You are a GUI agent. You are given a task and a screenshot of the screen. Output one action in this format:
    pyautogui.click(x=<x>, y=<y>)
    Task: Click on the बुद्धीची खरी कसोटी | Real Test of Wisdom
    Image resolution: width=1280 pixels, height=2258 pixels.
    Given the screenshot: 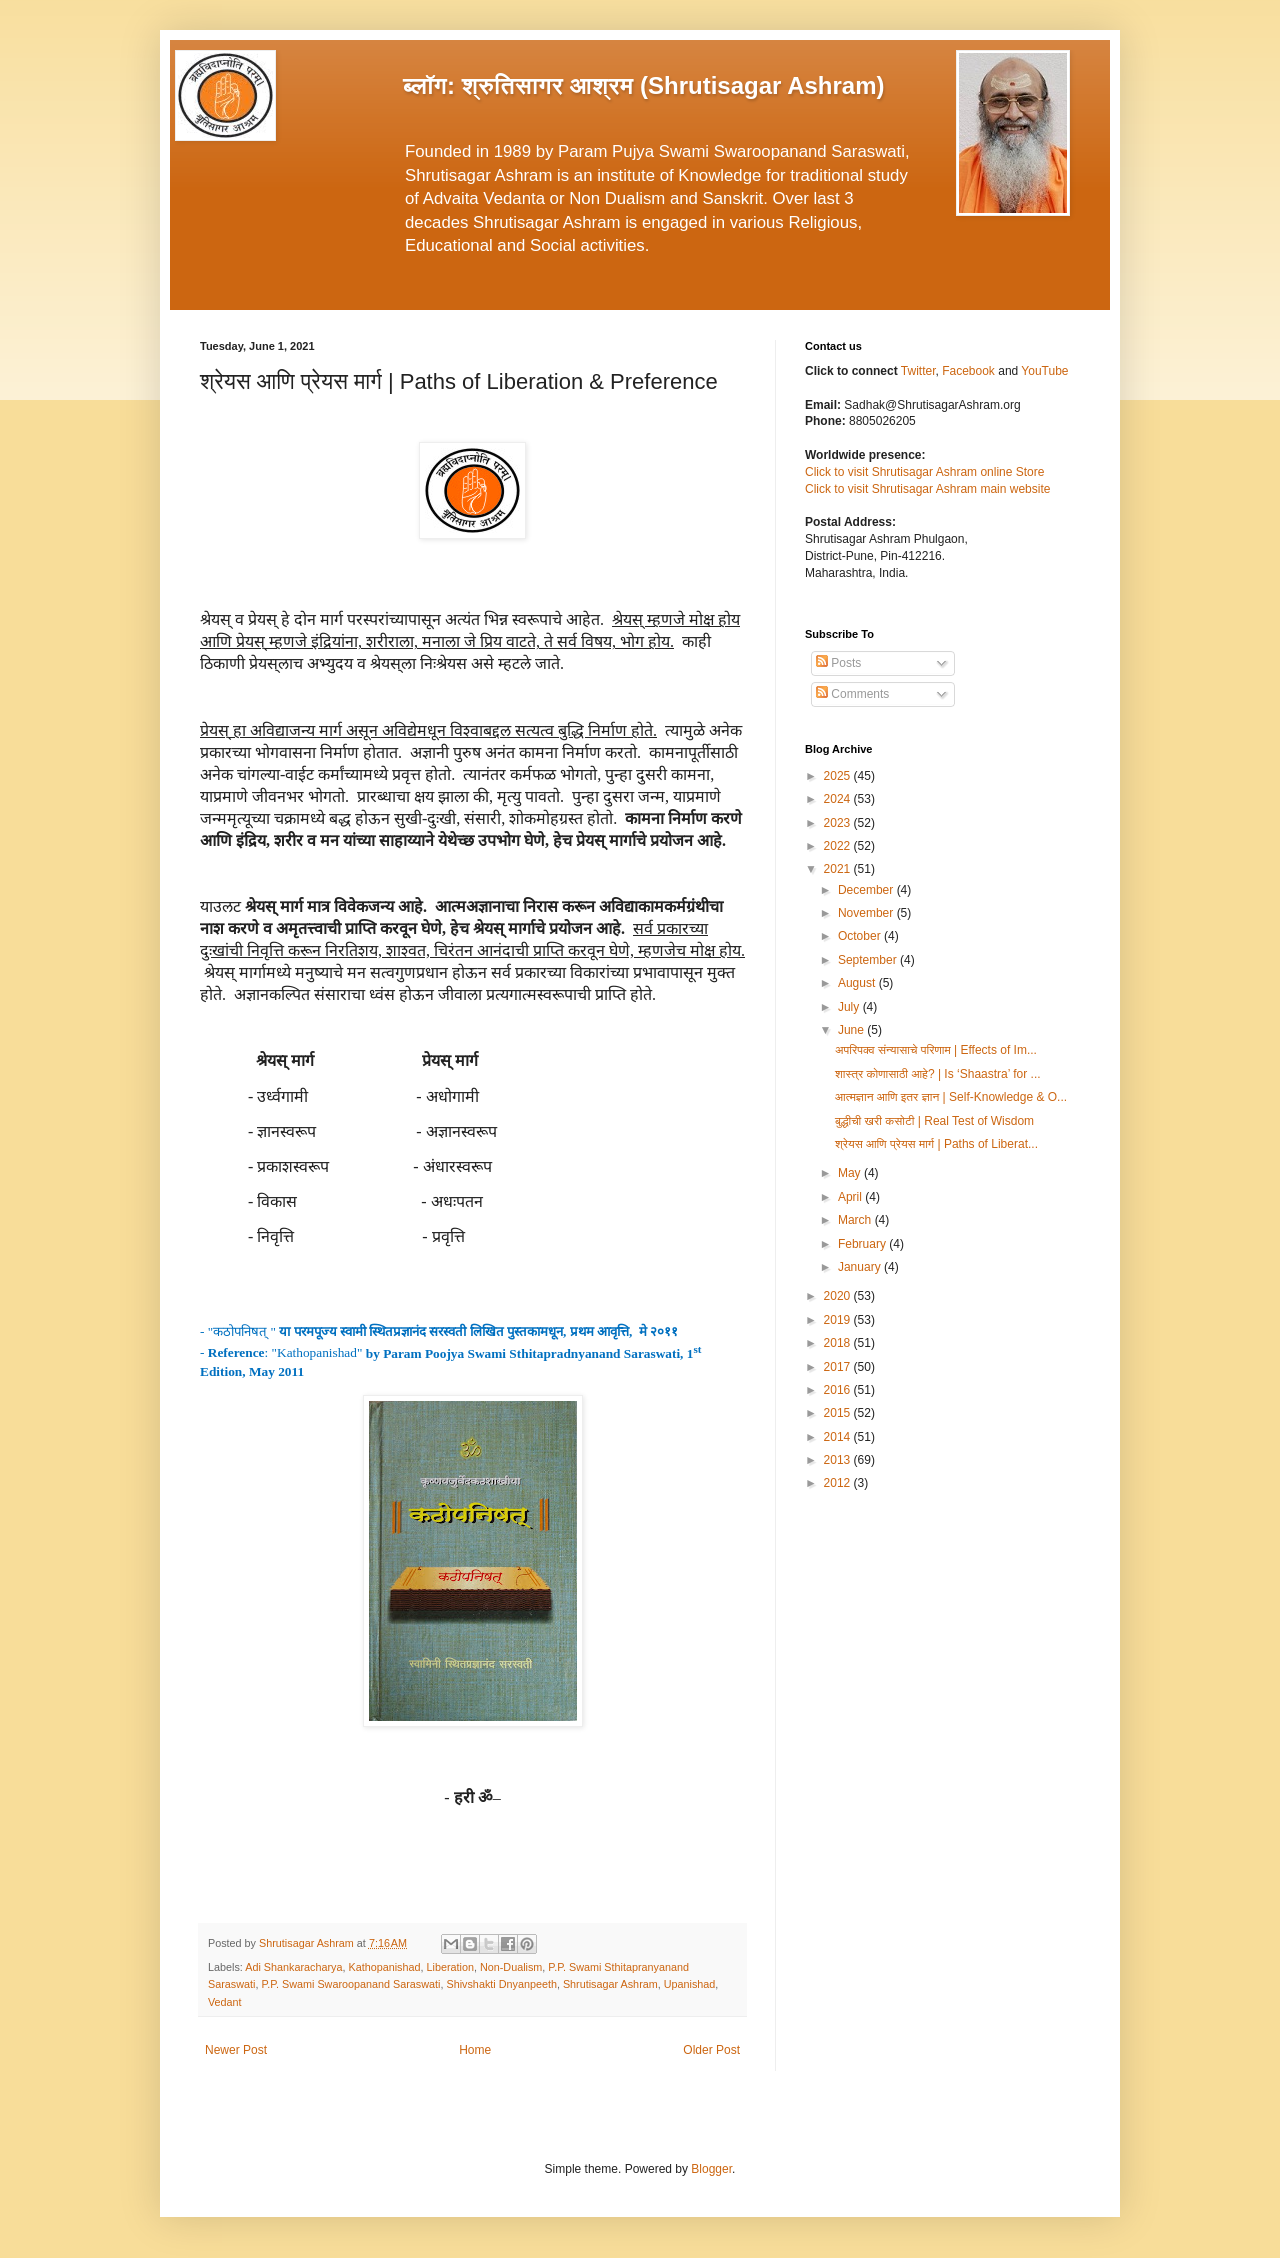 What is the action you would take?
    pyautogui.click(x=934, y=1121)
    